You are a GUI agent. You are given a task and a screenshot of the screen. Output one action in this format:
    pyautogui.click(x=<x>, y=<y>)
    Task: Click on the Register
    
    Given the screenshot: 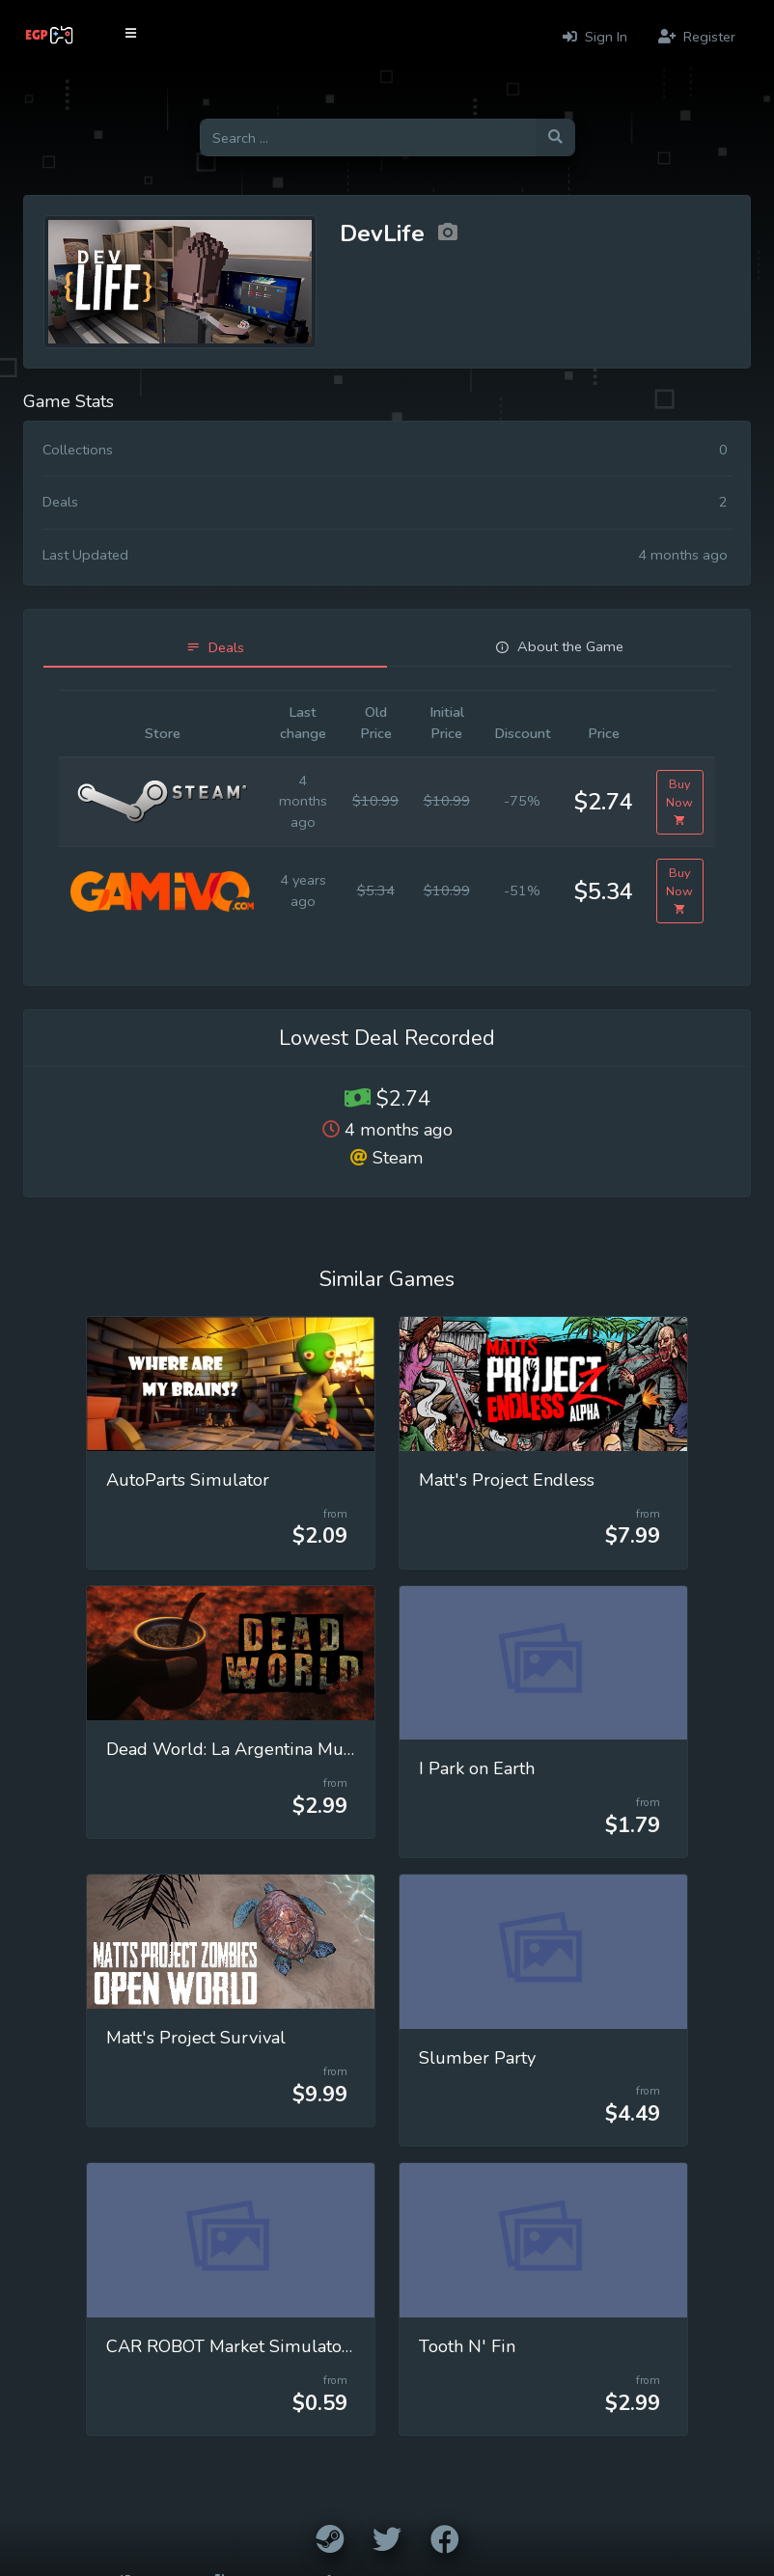 What is the action you would take?
    pyautogui.click(x=696, y=36)
    